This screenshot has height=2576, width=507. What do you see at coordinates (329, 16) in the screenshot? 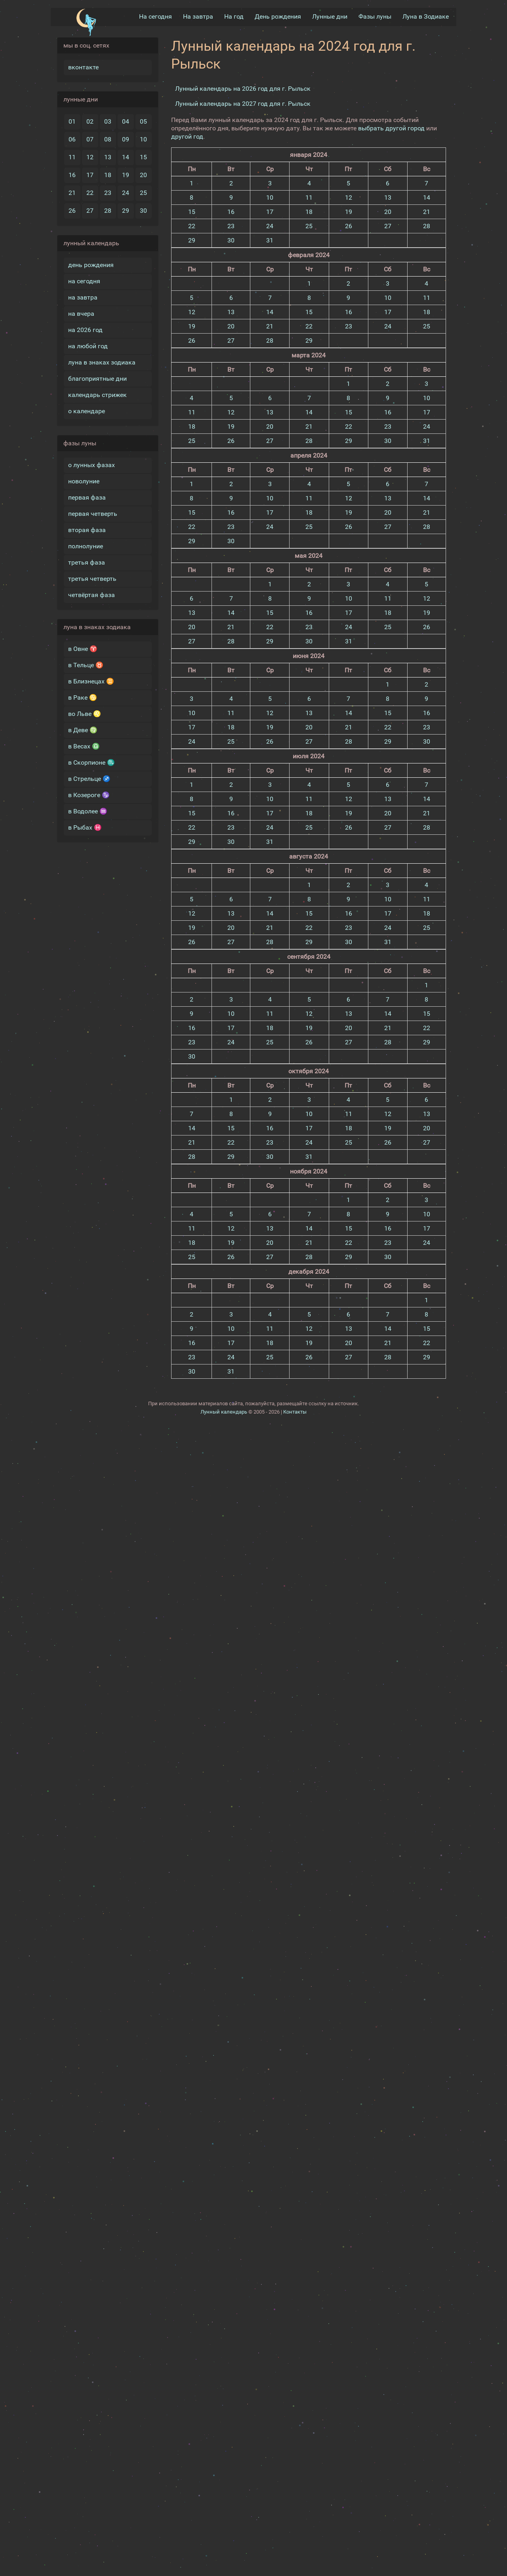
I see `Лунные дни` at bounding box center [329, 16].